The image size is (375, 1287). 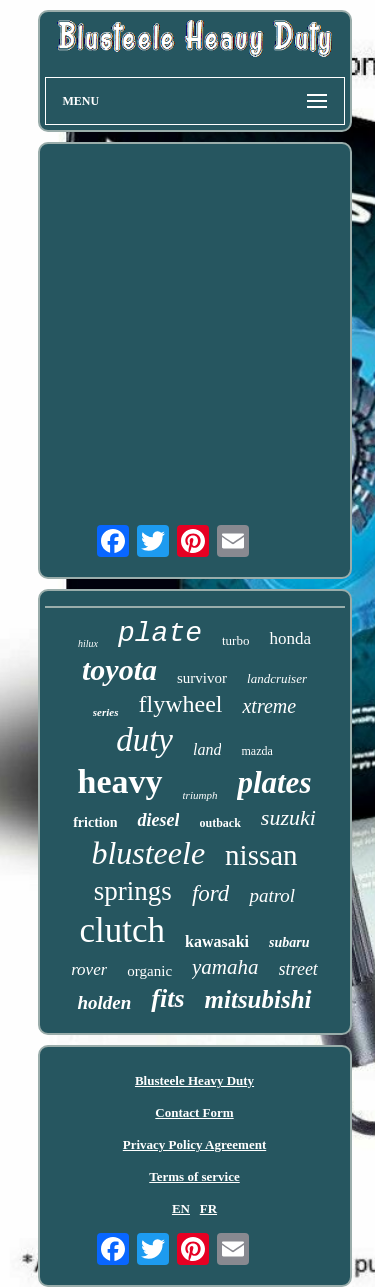 What do you see at coordinates (289, 942) in the screenshot?
I see `subaru` at bounding box center [289, 942].